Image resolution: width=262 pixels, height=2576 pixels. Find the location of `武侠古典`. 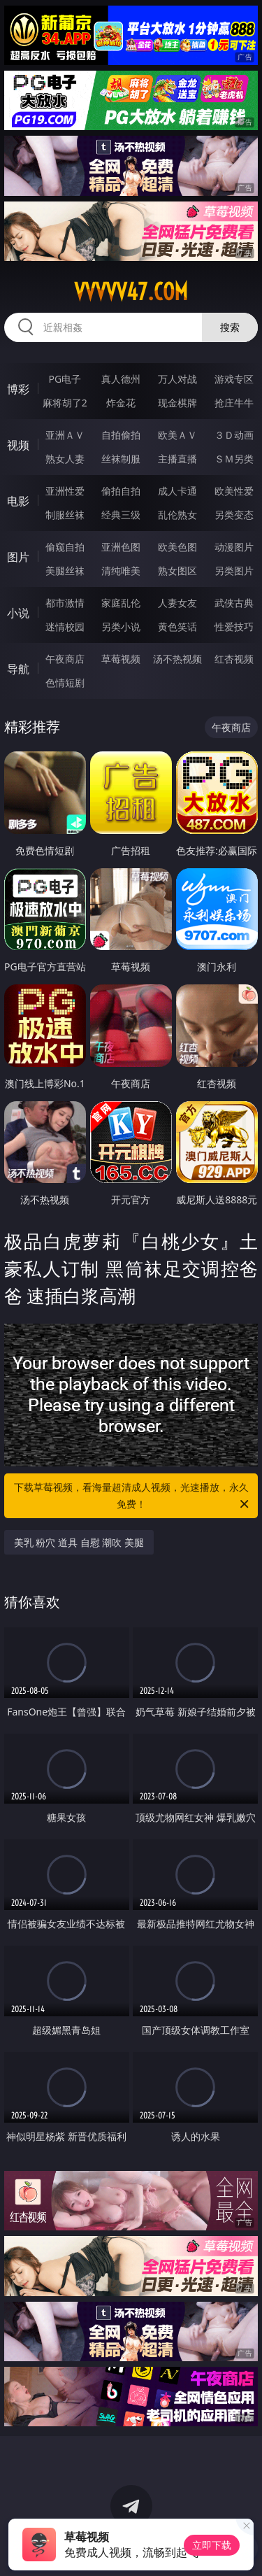

武侠古典 is located at coordinates (234, 602).